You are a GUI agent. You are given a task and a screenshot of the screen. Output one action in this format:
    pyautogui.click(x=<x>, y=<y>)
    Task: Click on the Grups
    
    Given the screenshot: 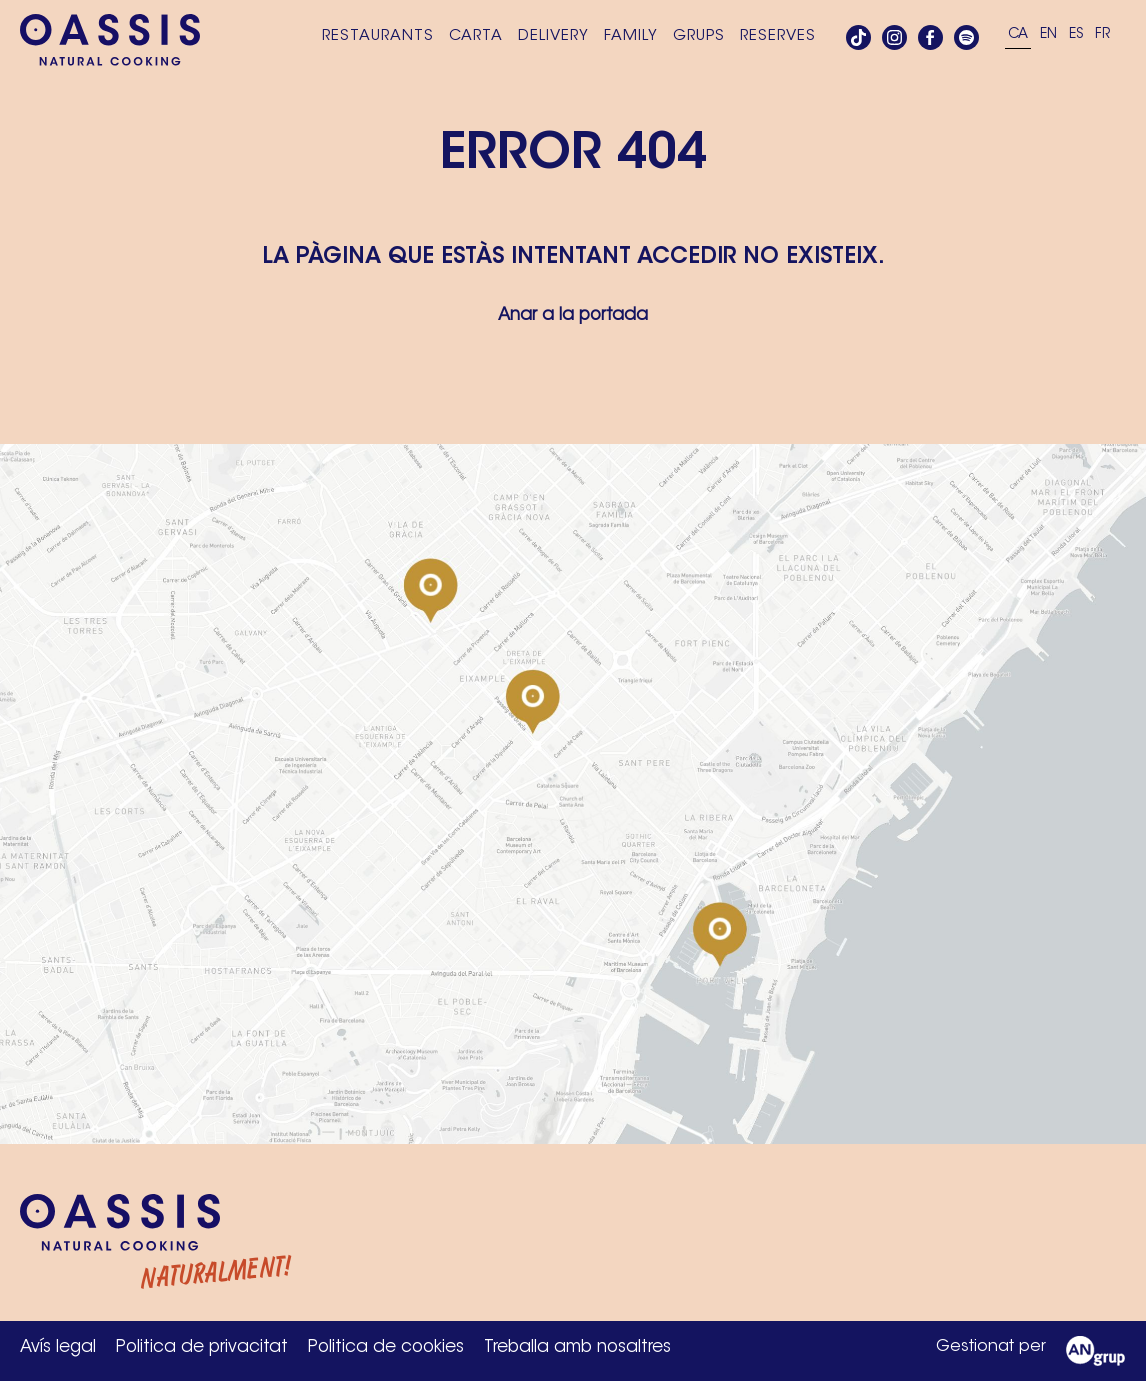 What is the action you would take?
    pyautogui.click(x=699, y=36)
    